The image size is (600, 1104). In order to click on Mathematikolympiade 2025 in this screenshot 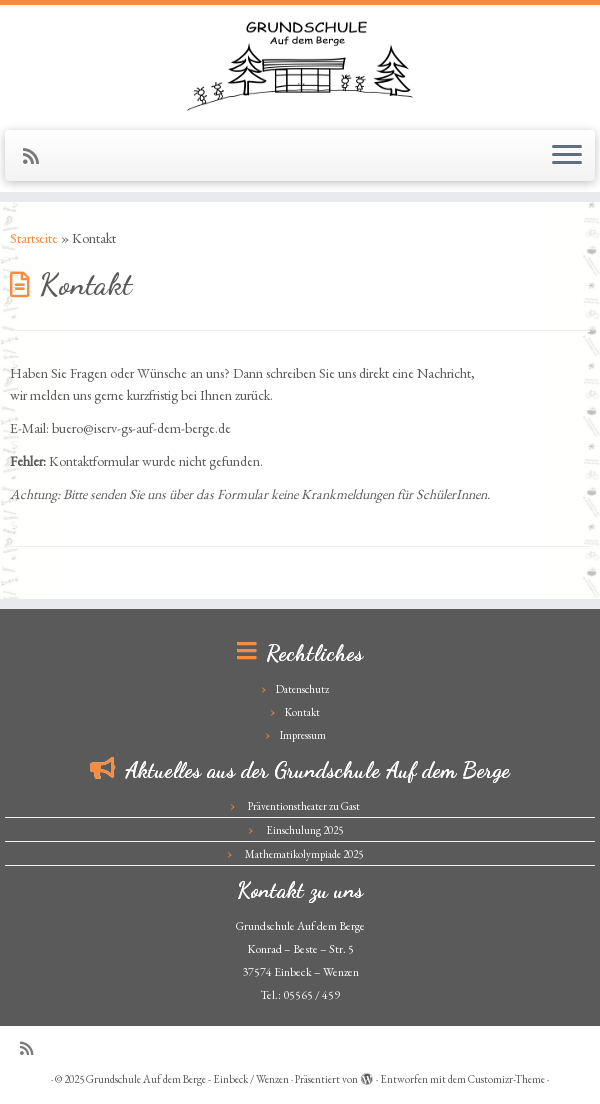, I will do `click(304, 854)`.